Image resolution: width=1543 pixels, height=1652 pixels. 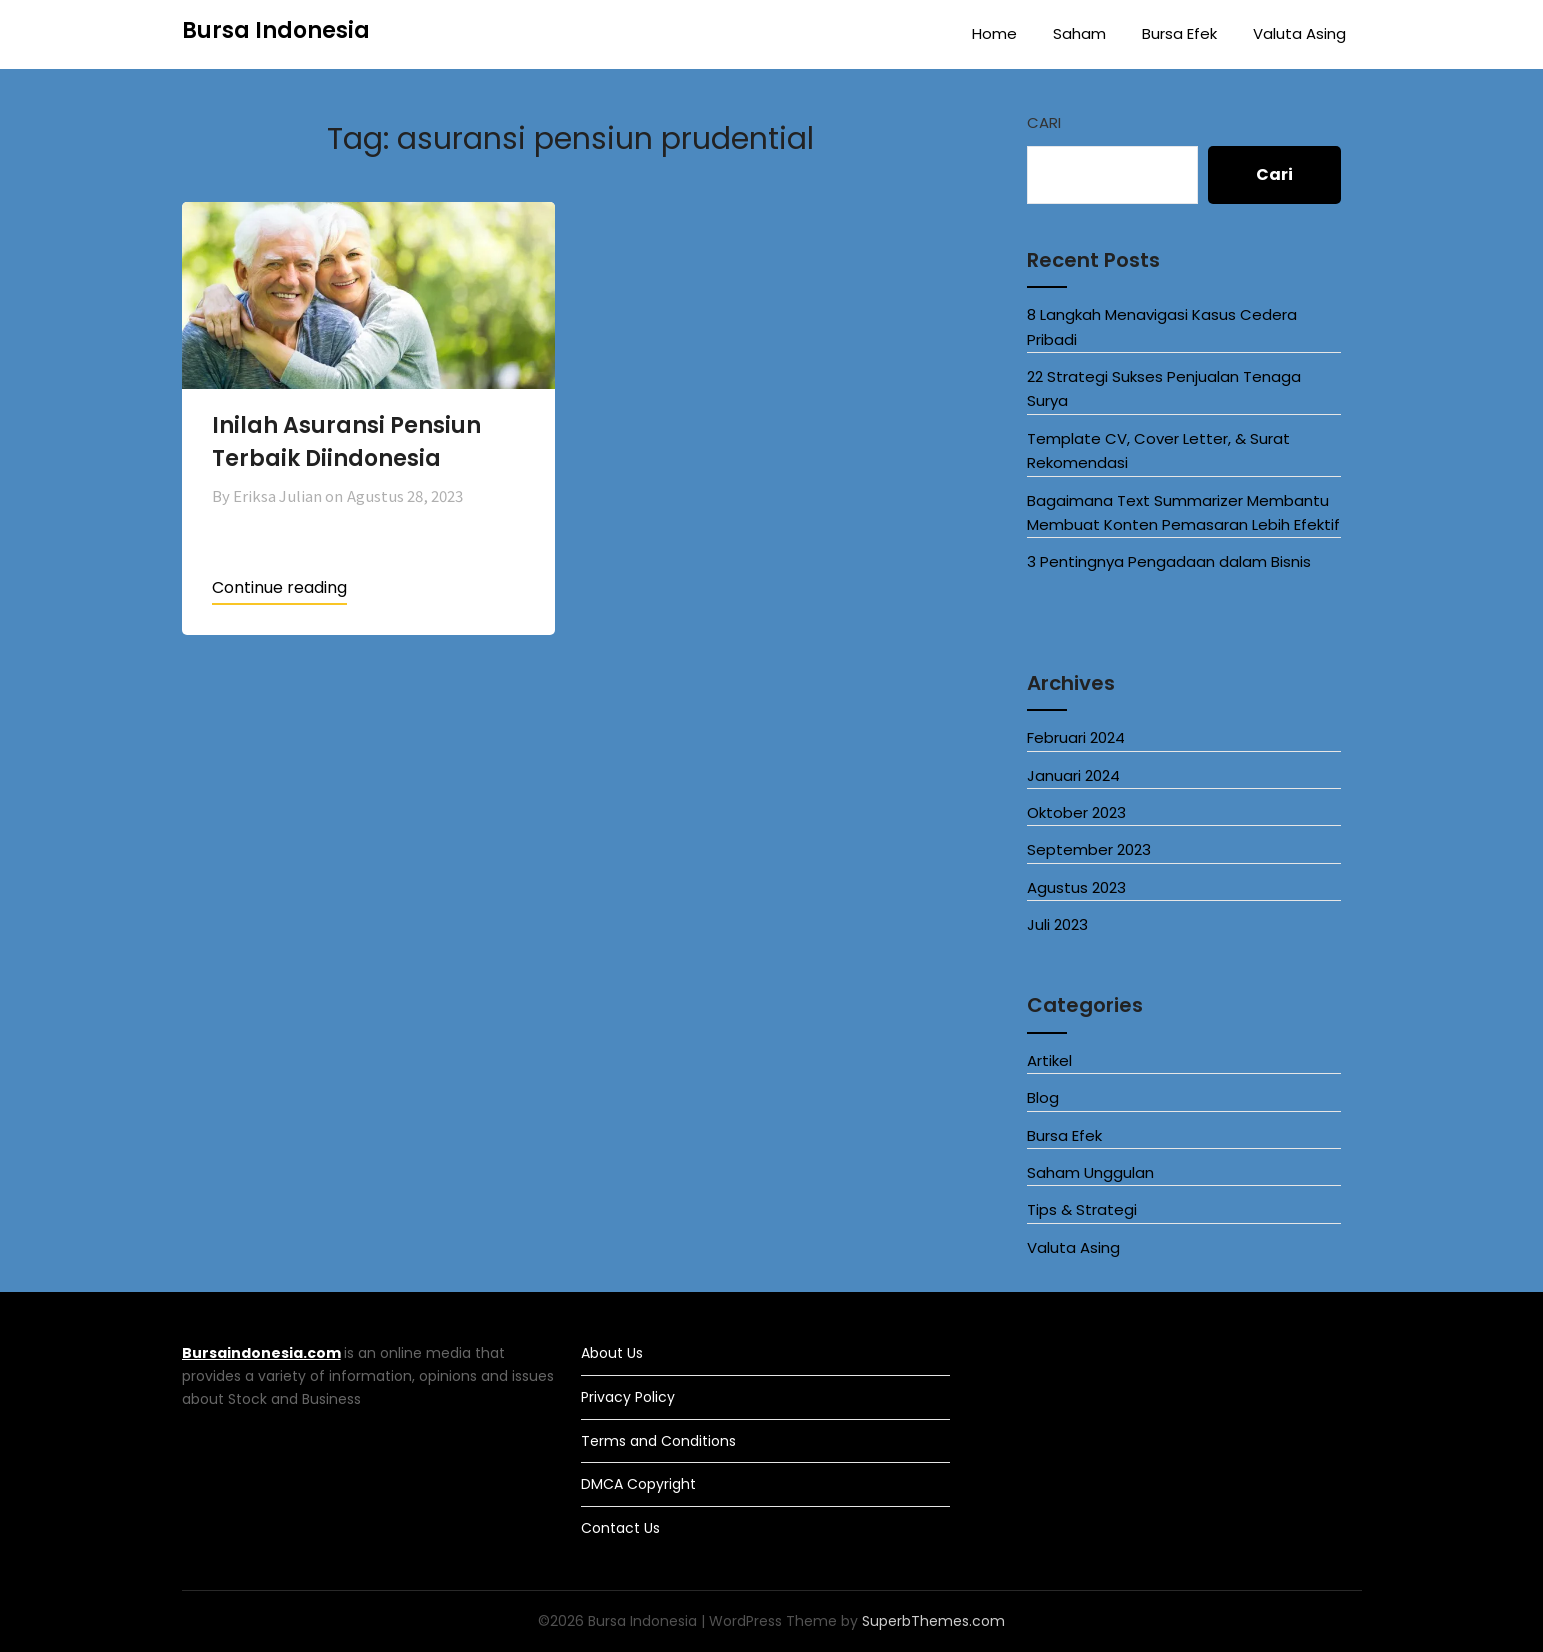 What do you see at coordinates (620, 1528) in the screenshot?
I see `Contact Us` at bounding box center [620, 1528].